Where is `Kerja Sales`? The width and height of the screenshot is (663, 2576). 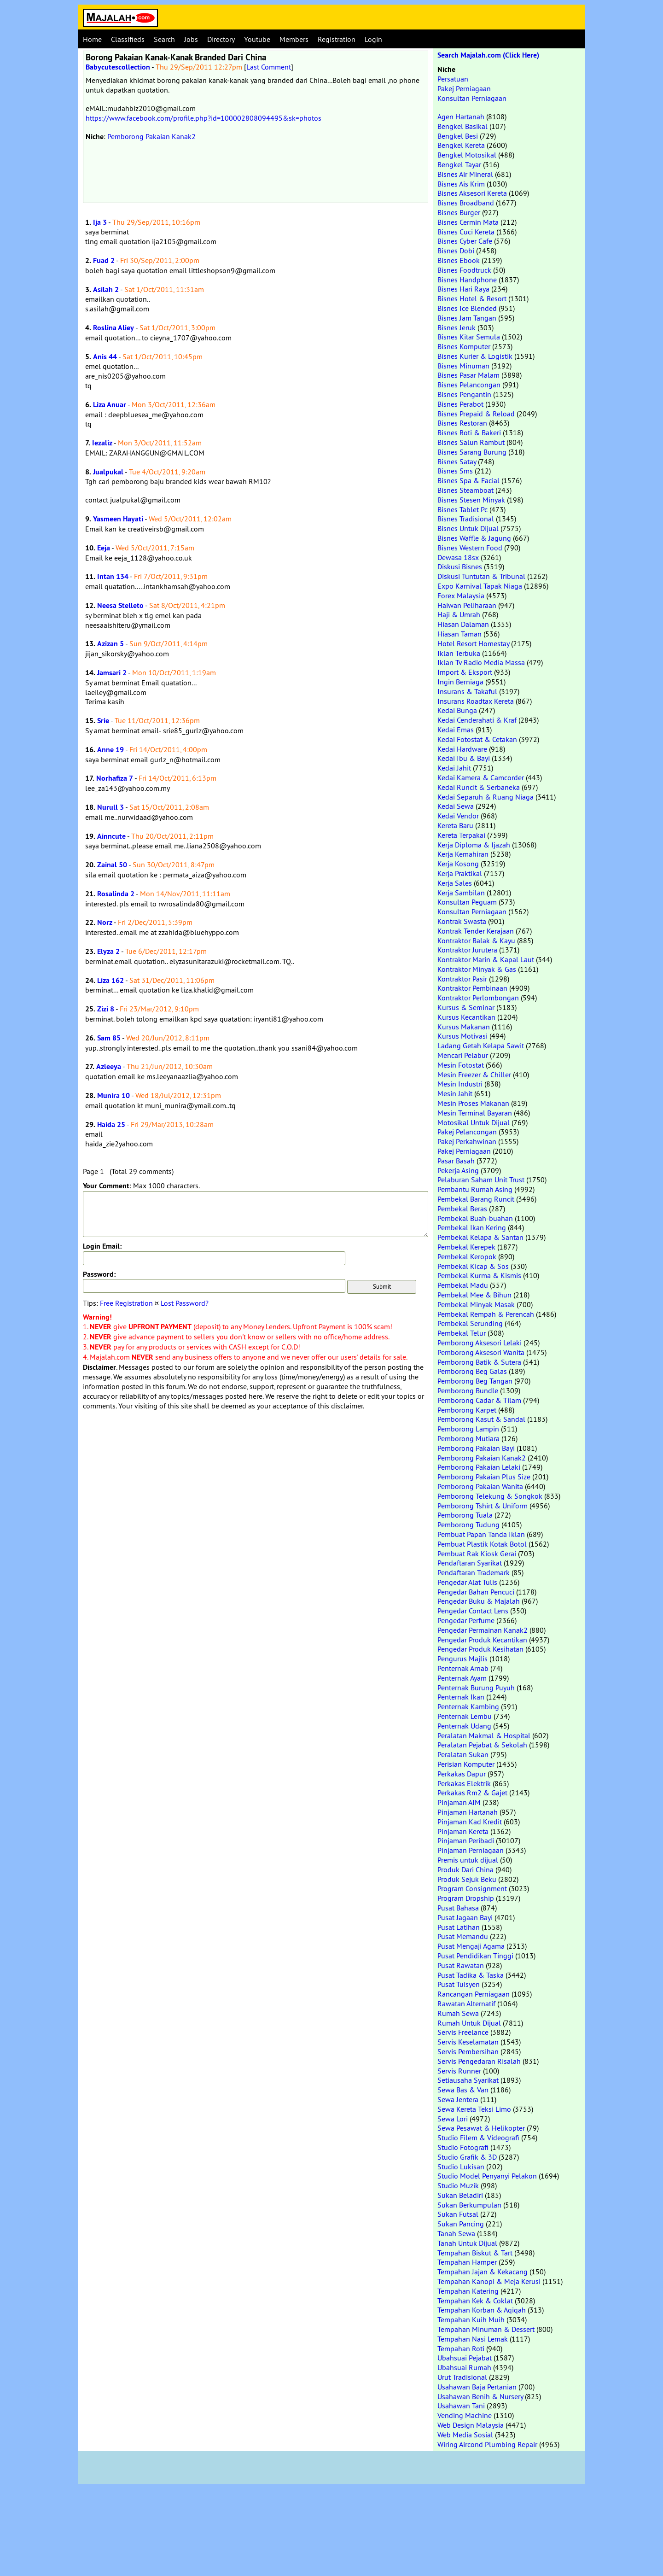
Kerja Sales is located at coordinates (454, 883).